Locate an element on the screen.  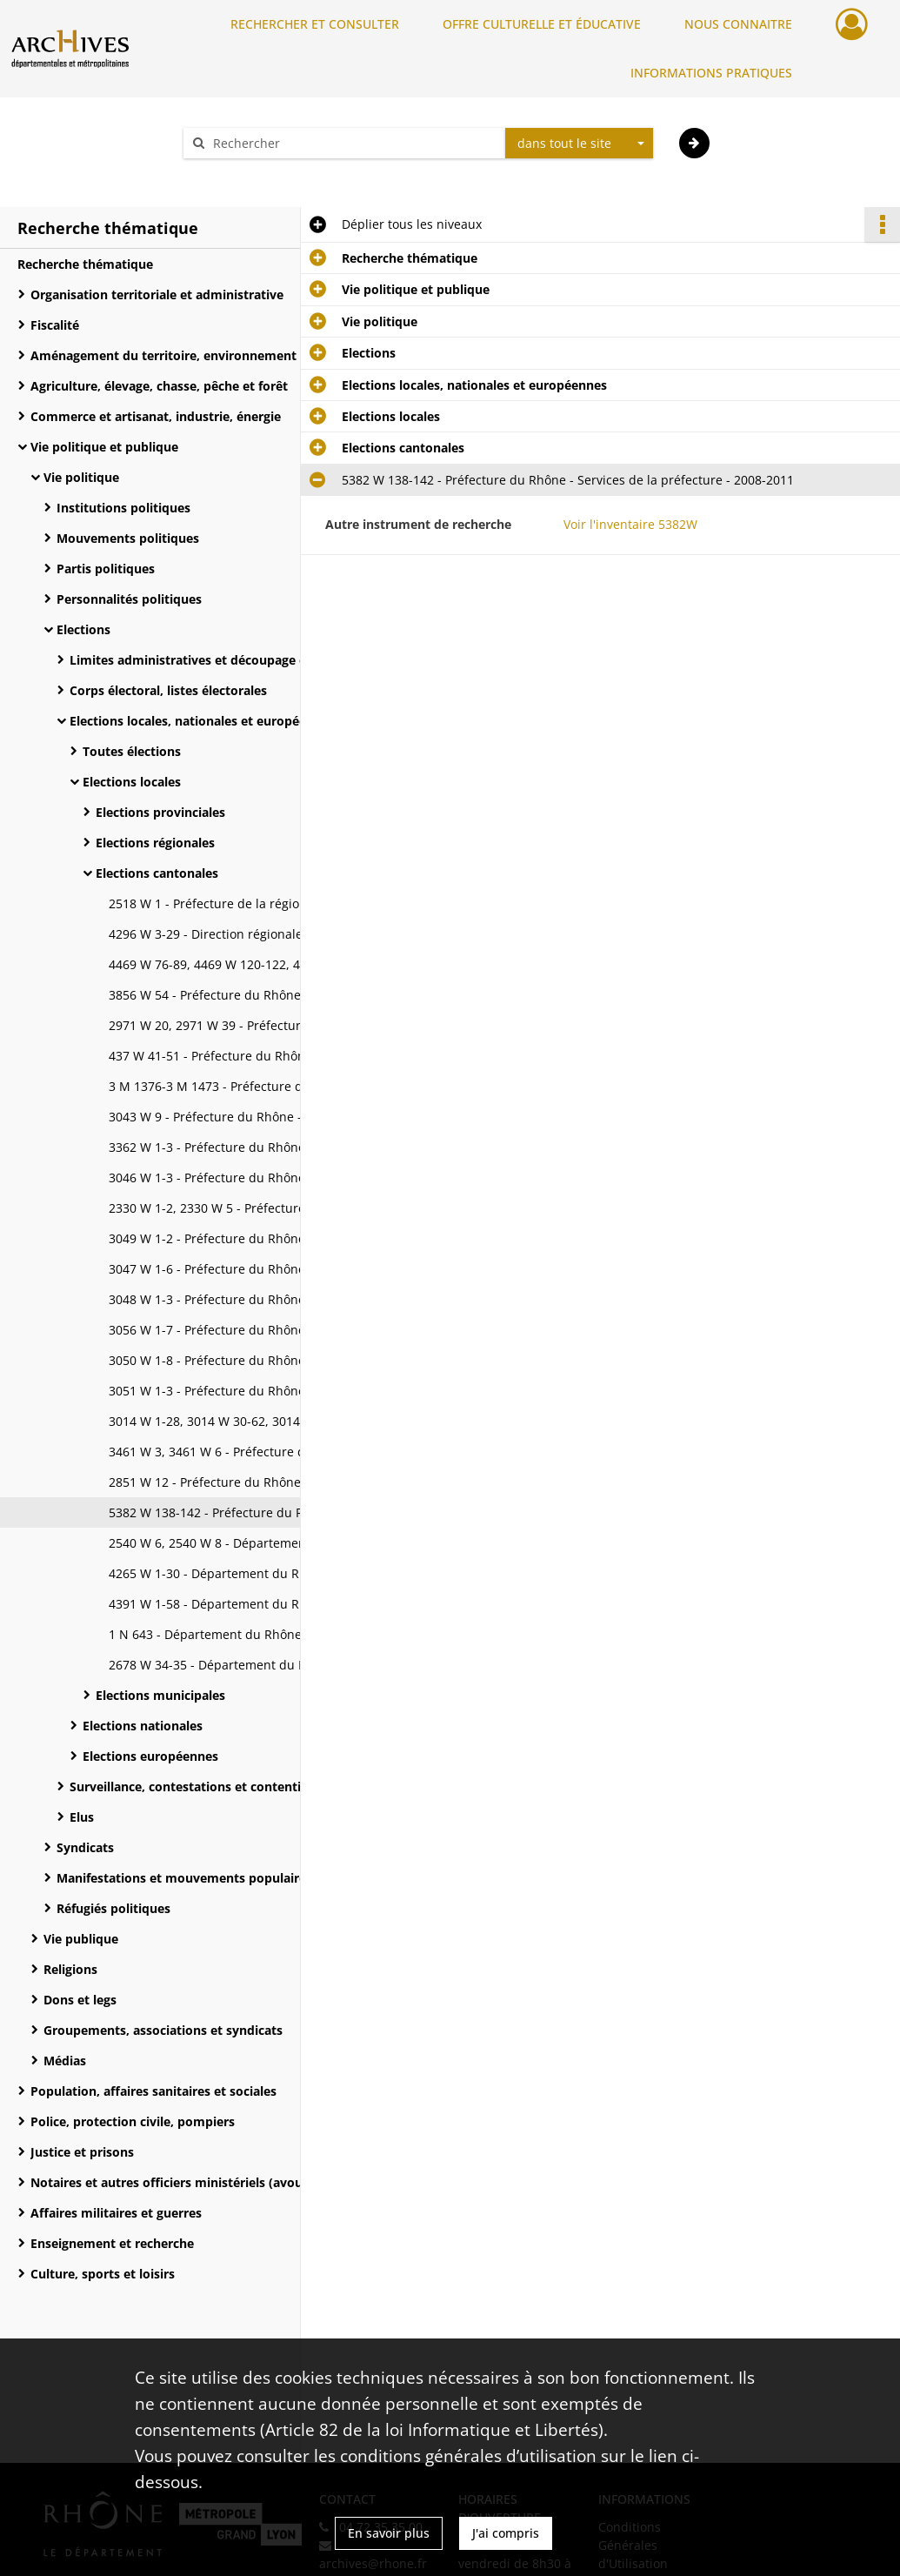
Justice et prisons is located at coordinates (82, 2152).